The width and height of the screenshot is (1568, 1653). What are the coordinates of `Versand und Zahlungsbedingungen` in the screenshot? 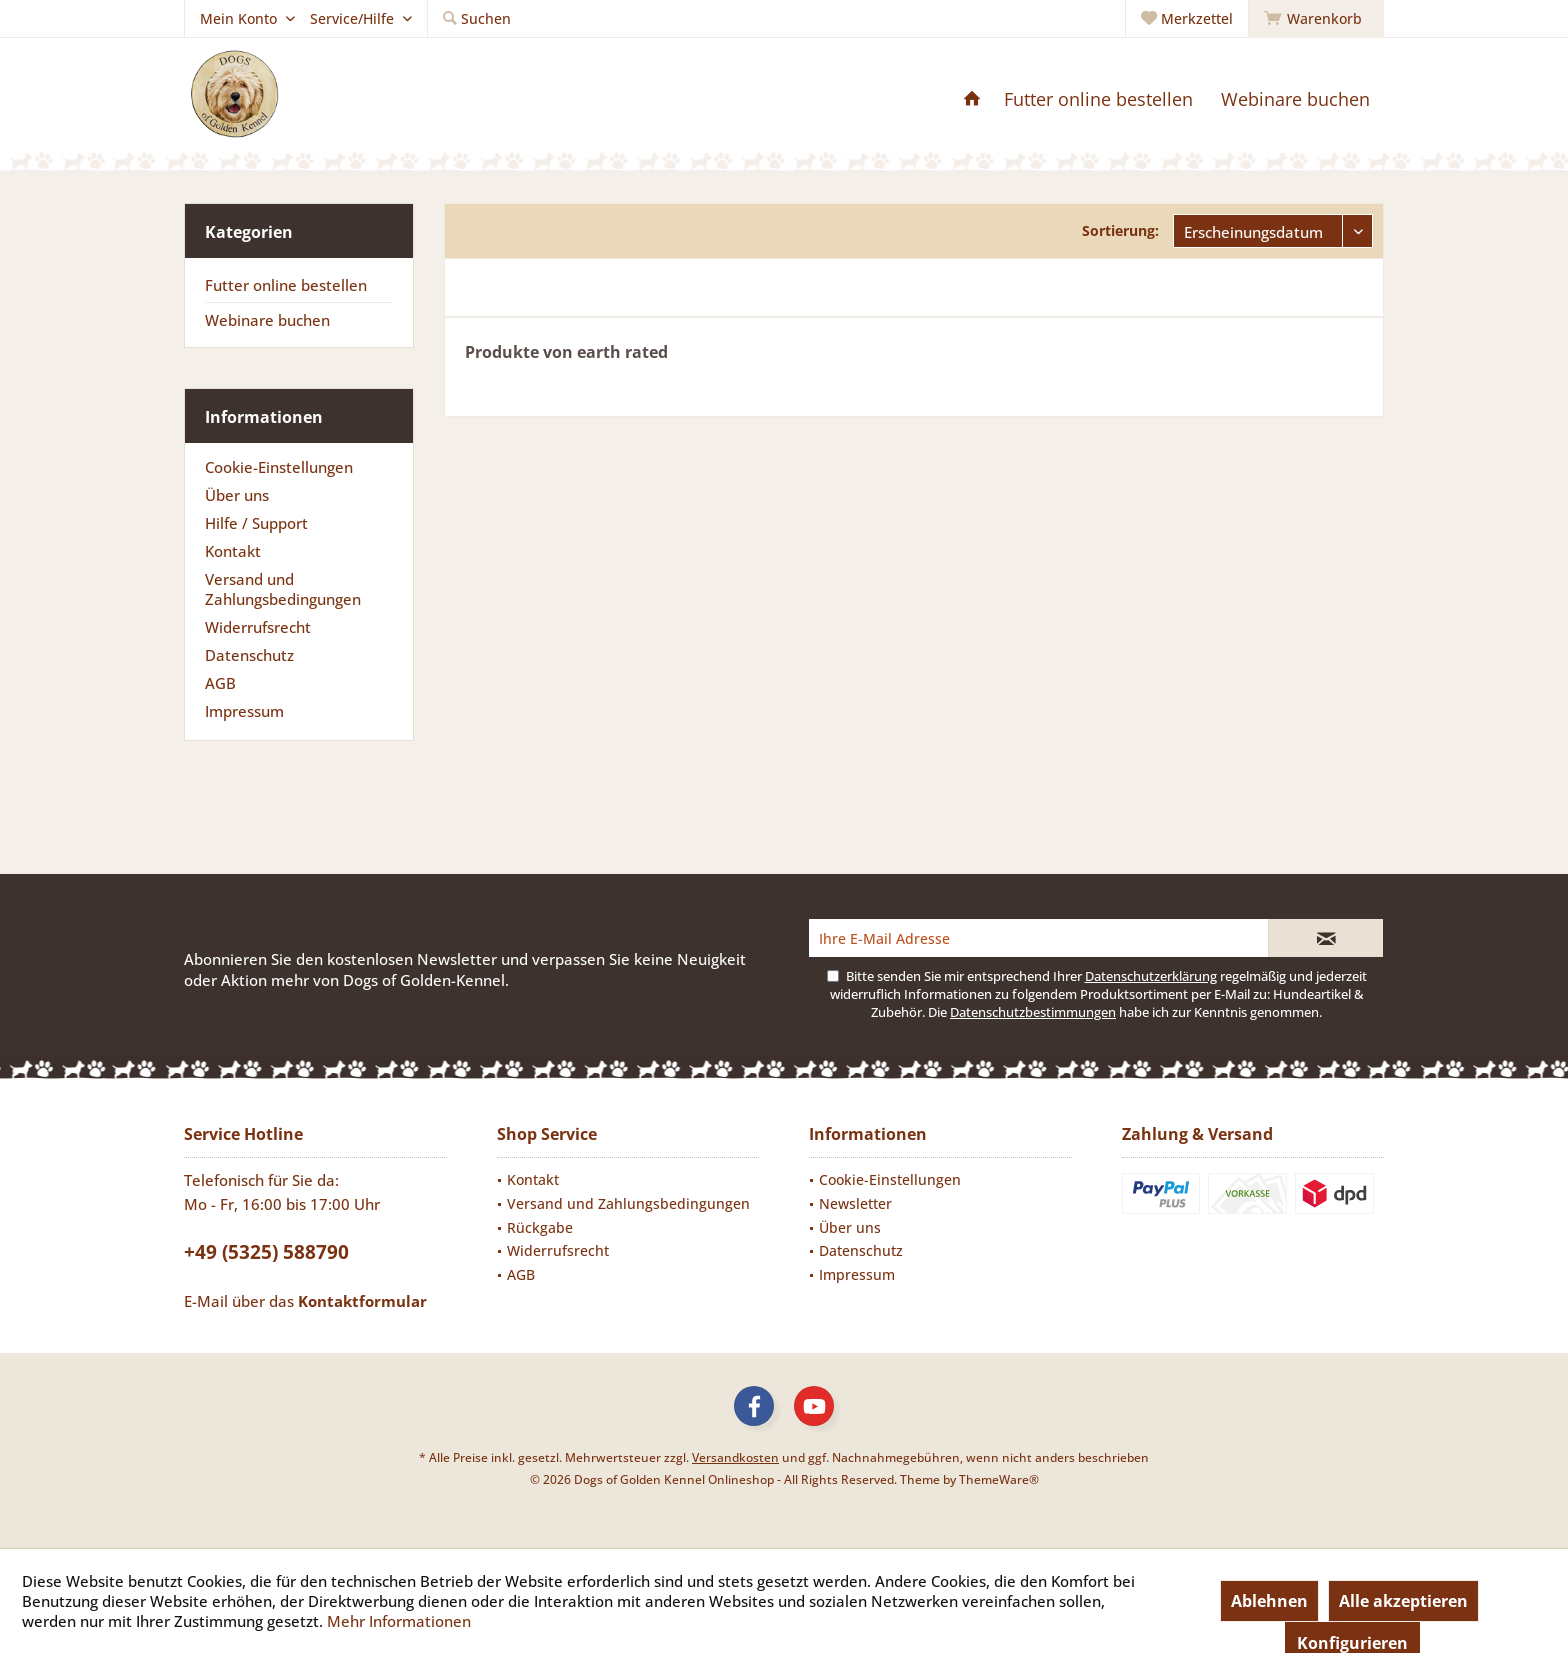 It's located at (283, 589).